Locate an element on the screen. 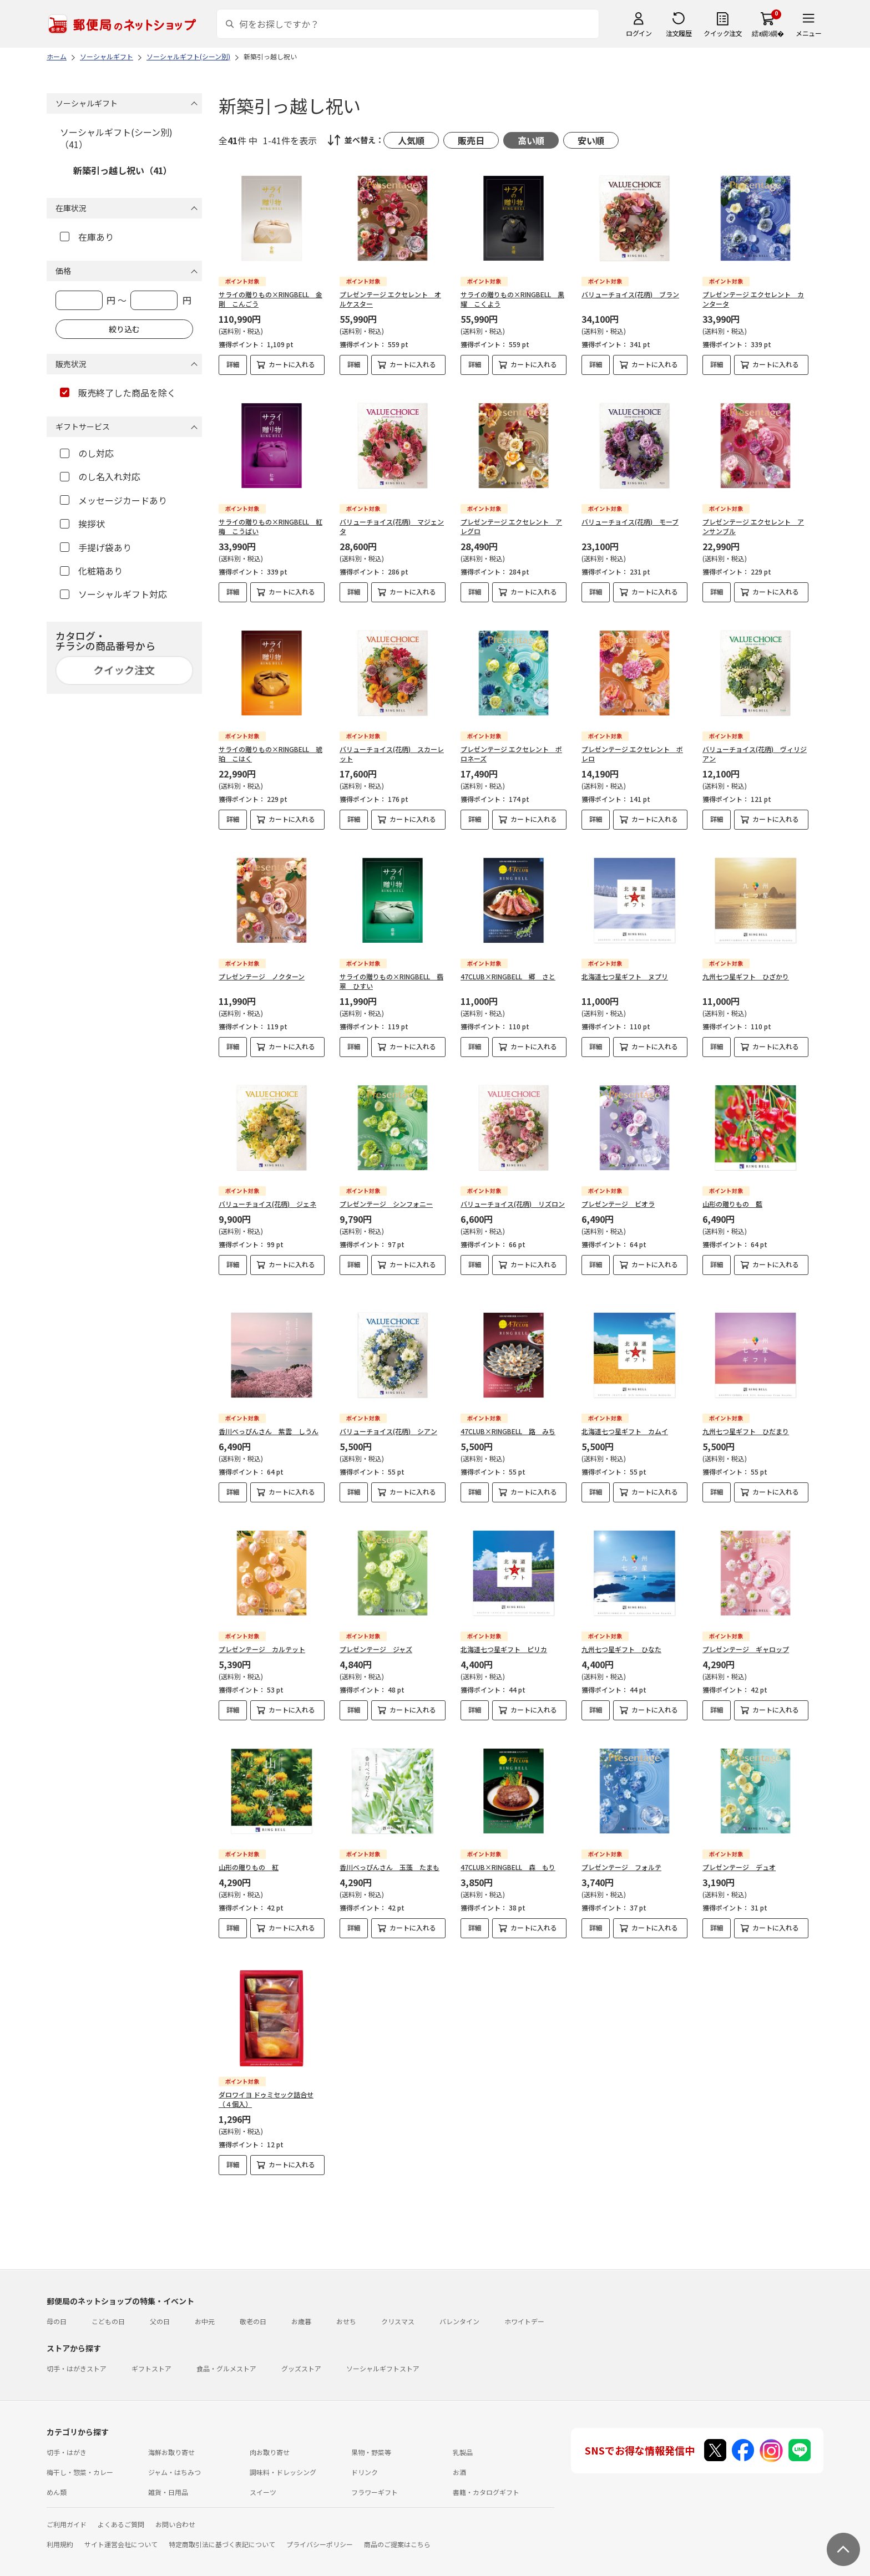 The width and height of the screenshot is (870, 2576). 47CLUB×RINGBELL 路 みち is located at coordinates (508, 1421).